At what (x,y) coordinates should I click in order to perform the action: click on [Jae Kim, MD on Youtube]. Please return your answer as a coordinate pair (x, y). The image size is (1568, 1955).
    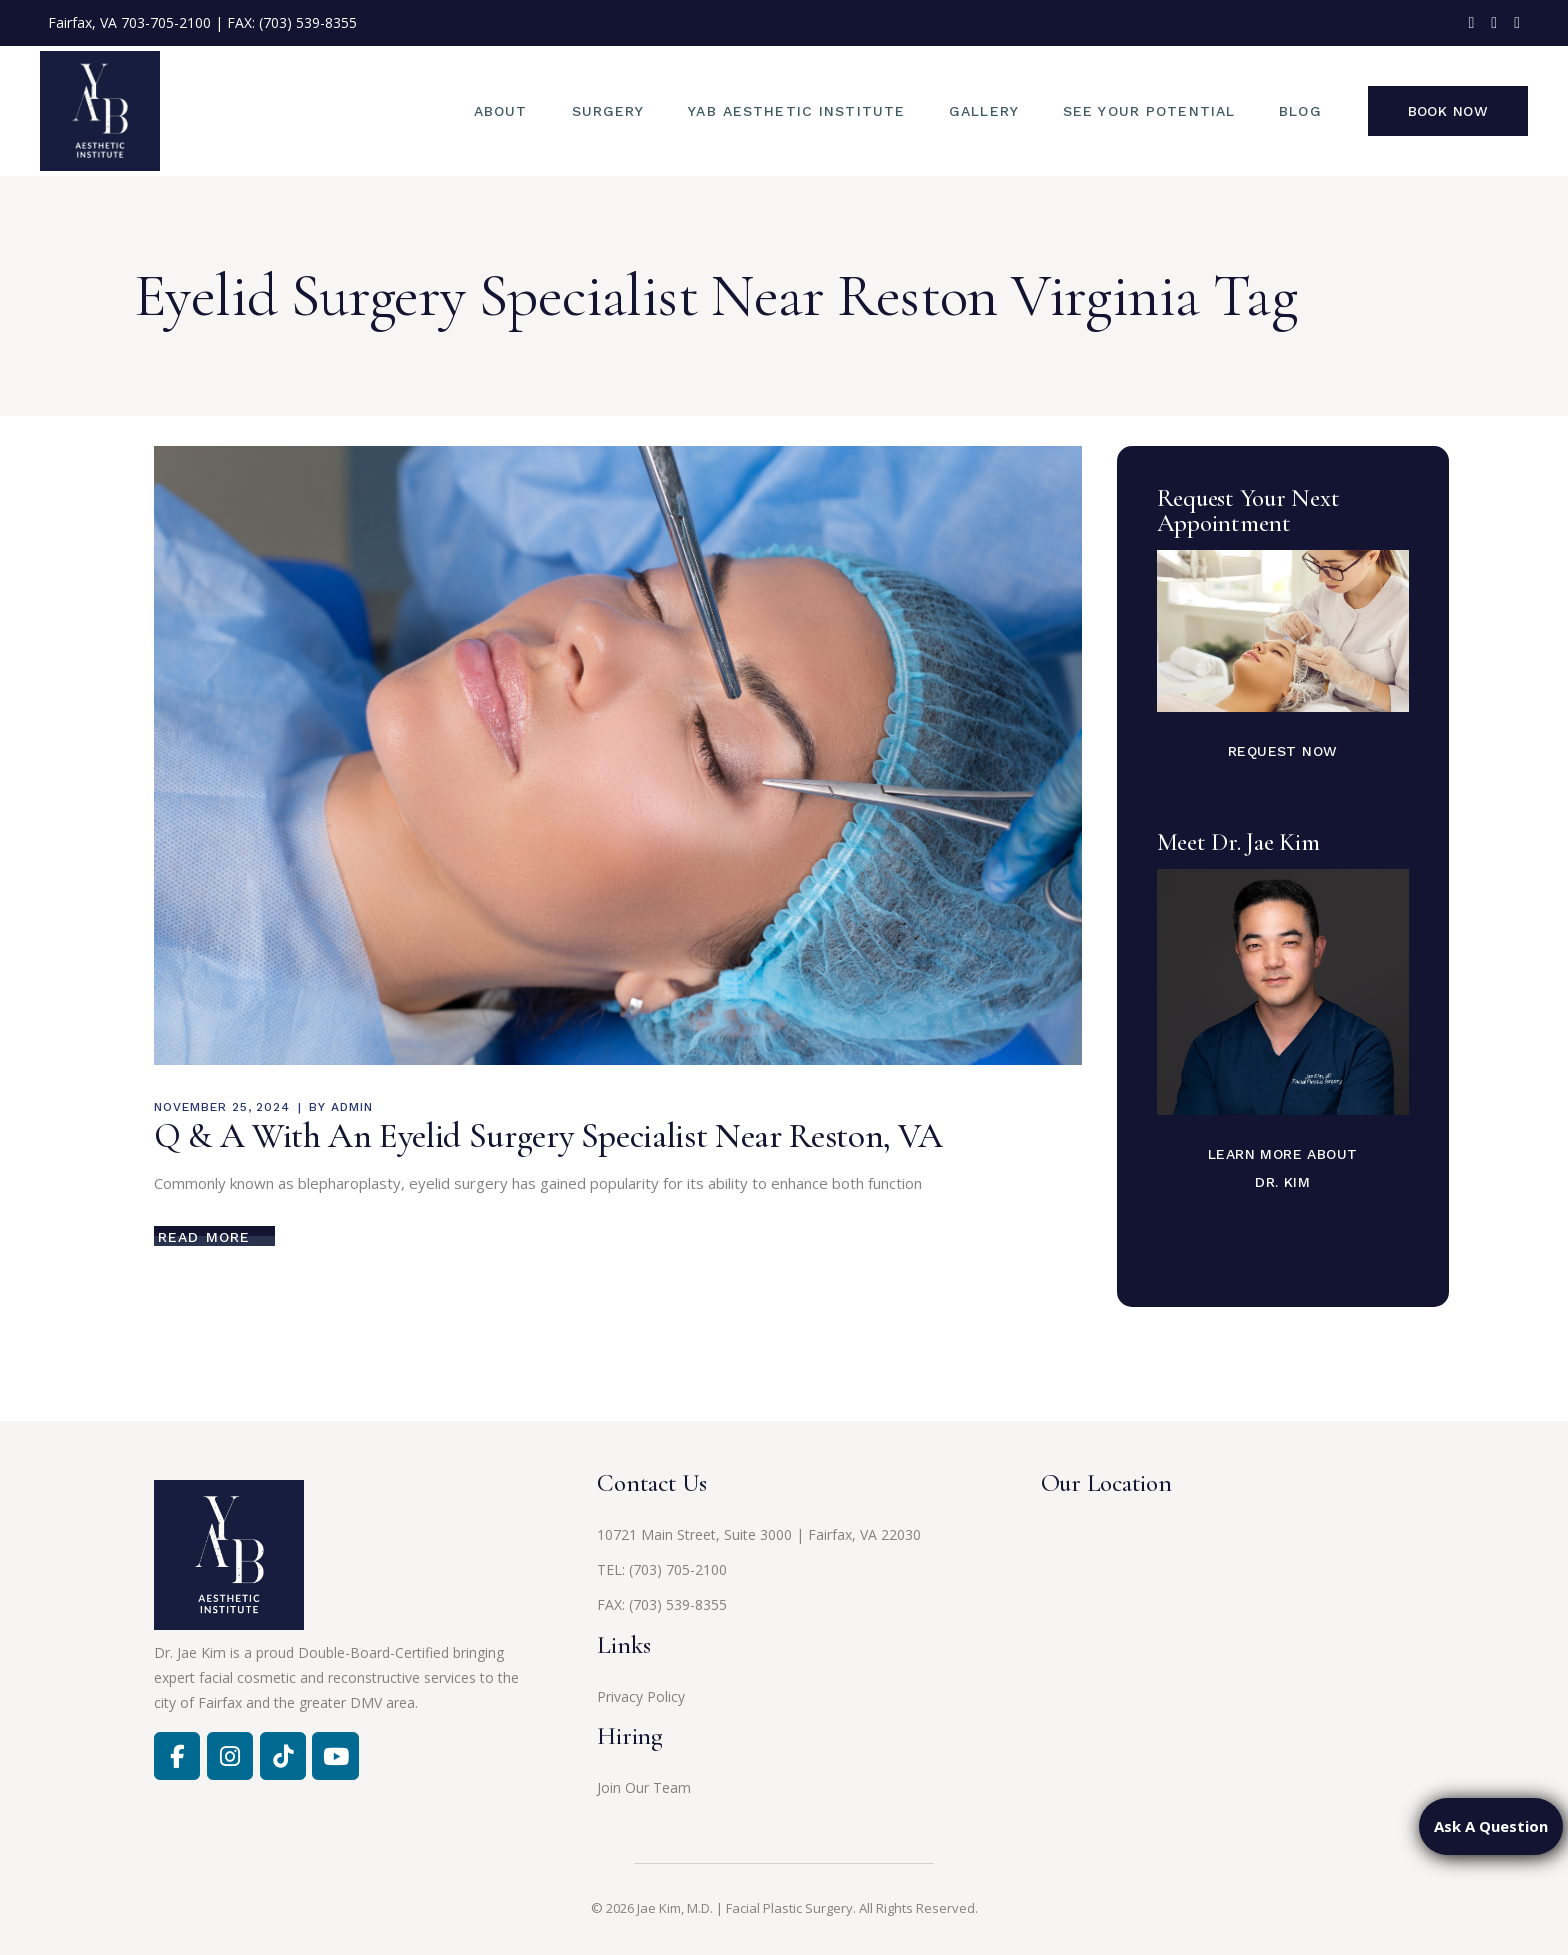
    Looking at the image, I should click on (335, 1756).